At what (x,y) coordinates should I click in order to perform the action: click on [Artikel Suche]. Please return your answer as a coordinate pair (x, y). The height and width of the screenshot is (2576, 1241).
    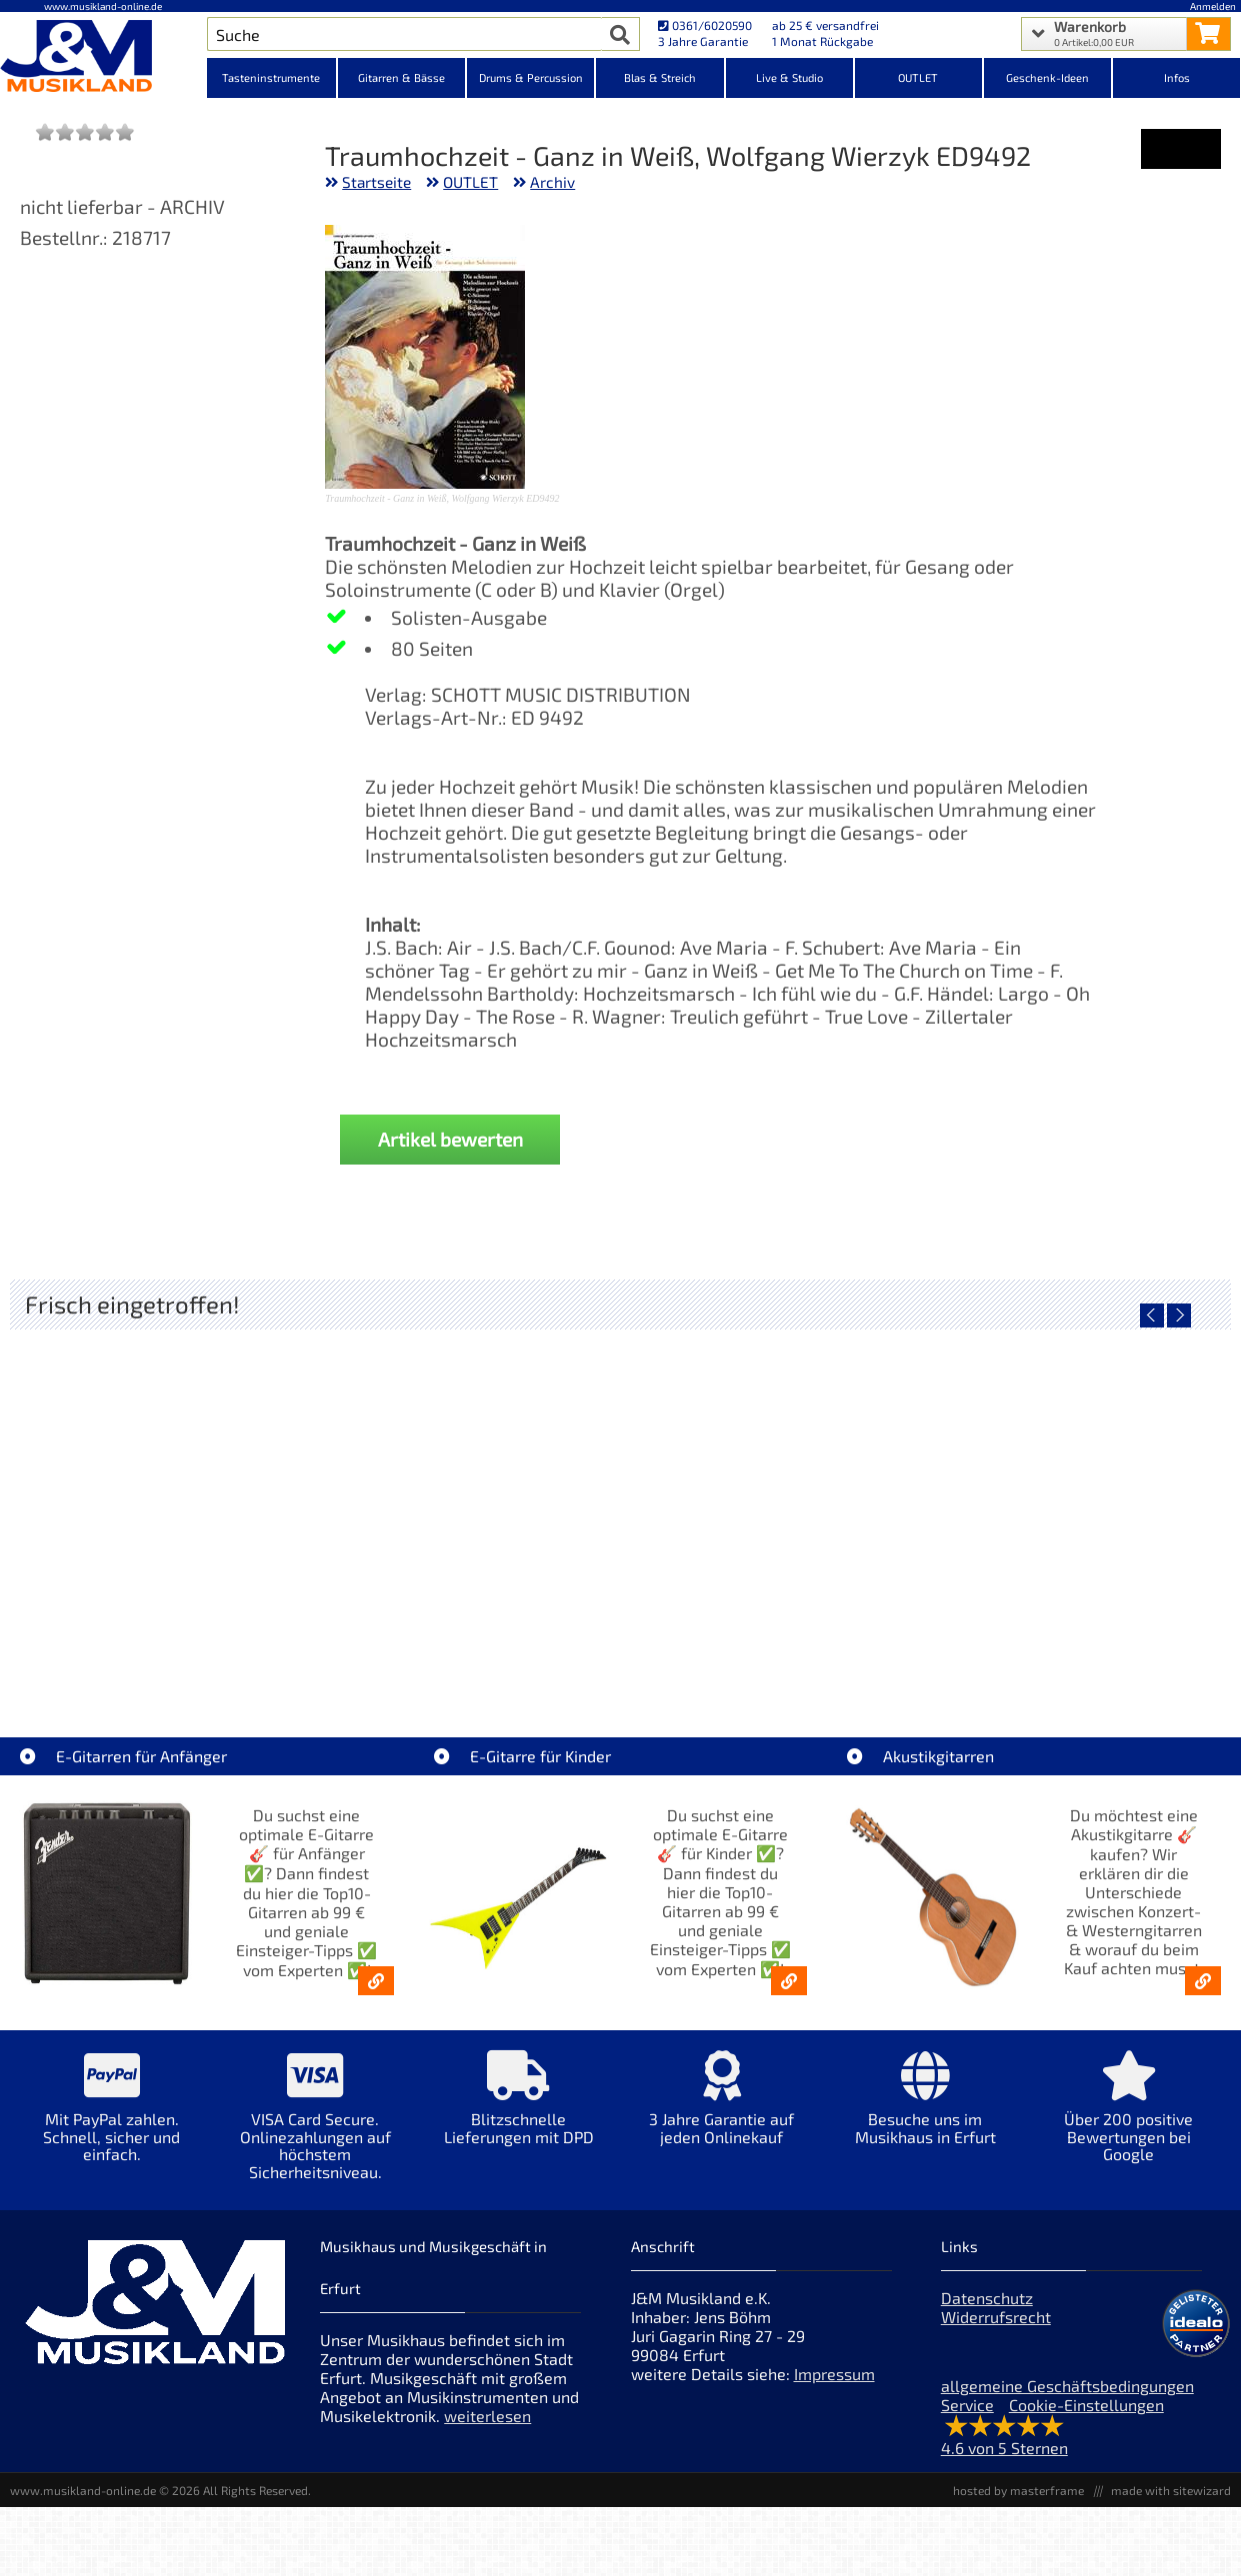
    Looking at the image, I should click on (404, 34).